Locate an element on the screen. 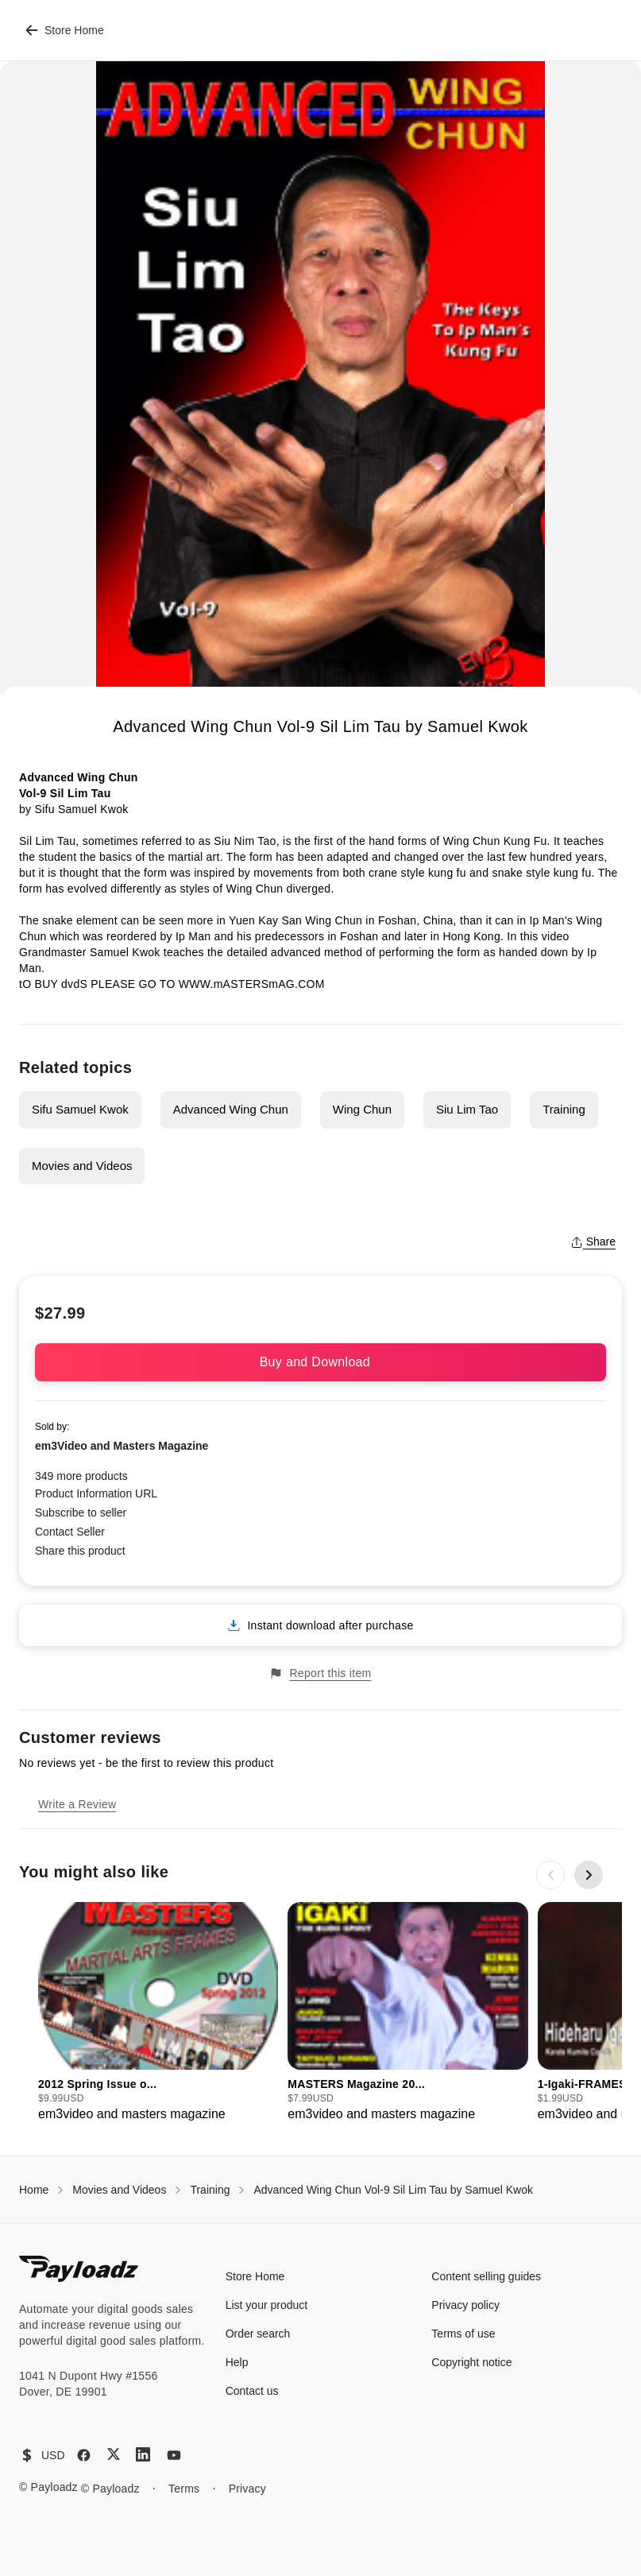  Copyright notice is located at coordinates (471, 2362).